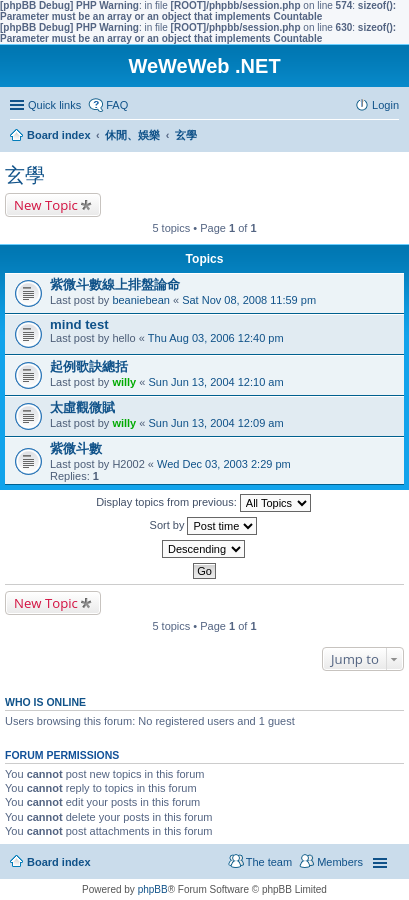 The height and width of the screenshot is (900, 409). Describe the element at coordinates (89, 366) in the screenshot. I see `起例歌訣總括` at that location.